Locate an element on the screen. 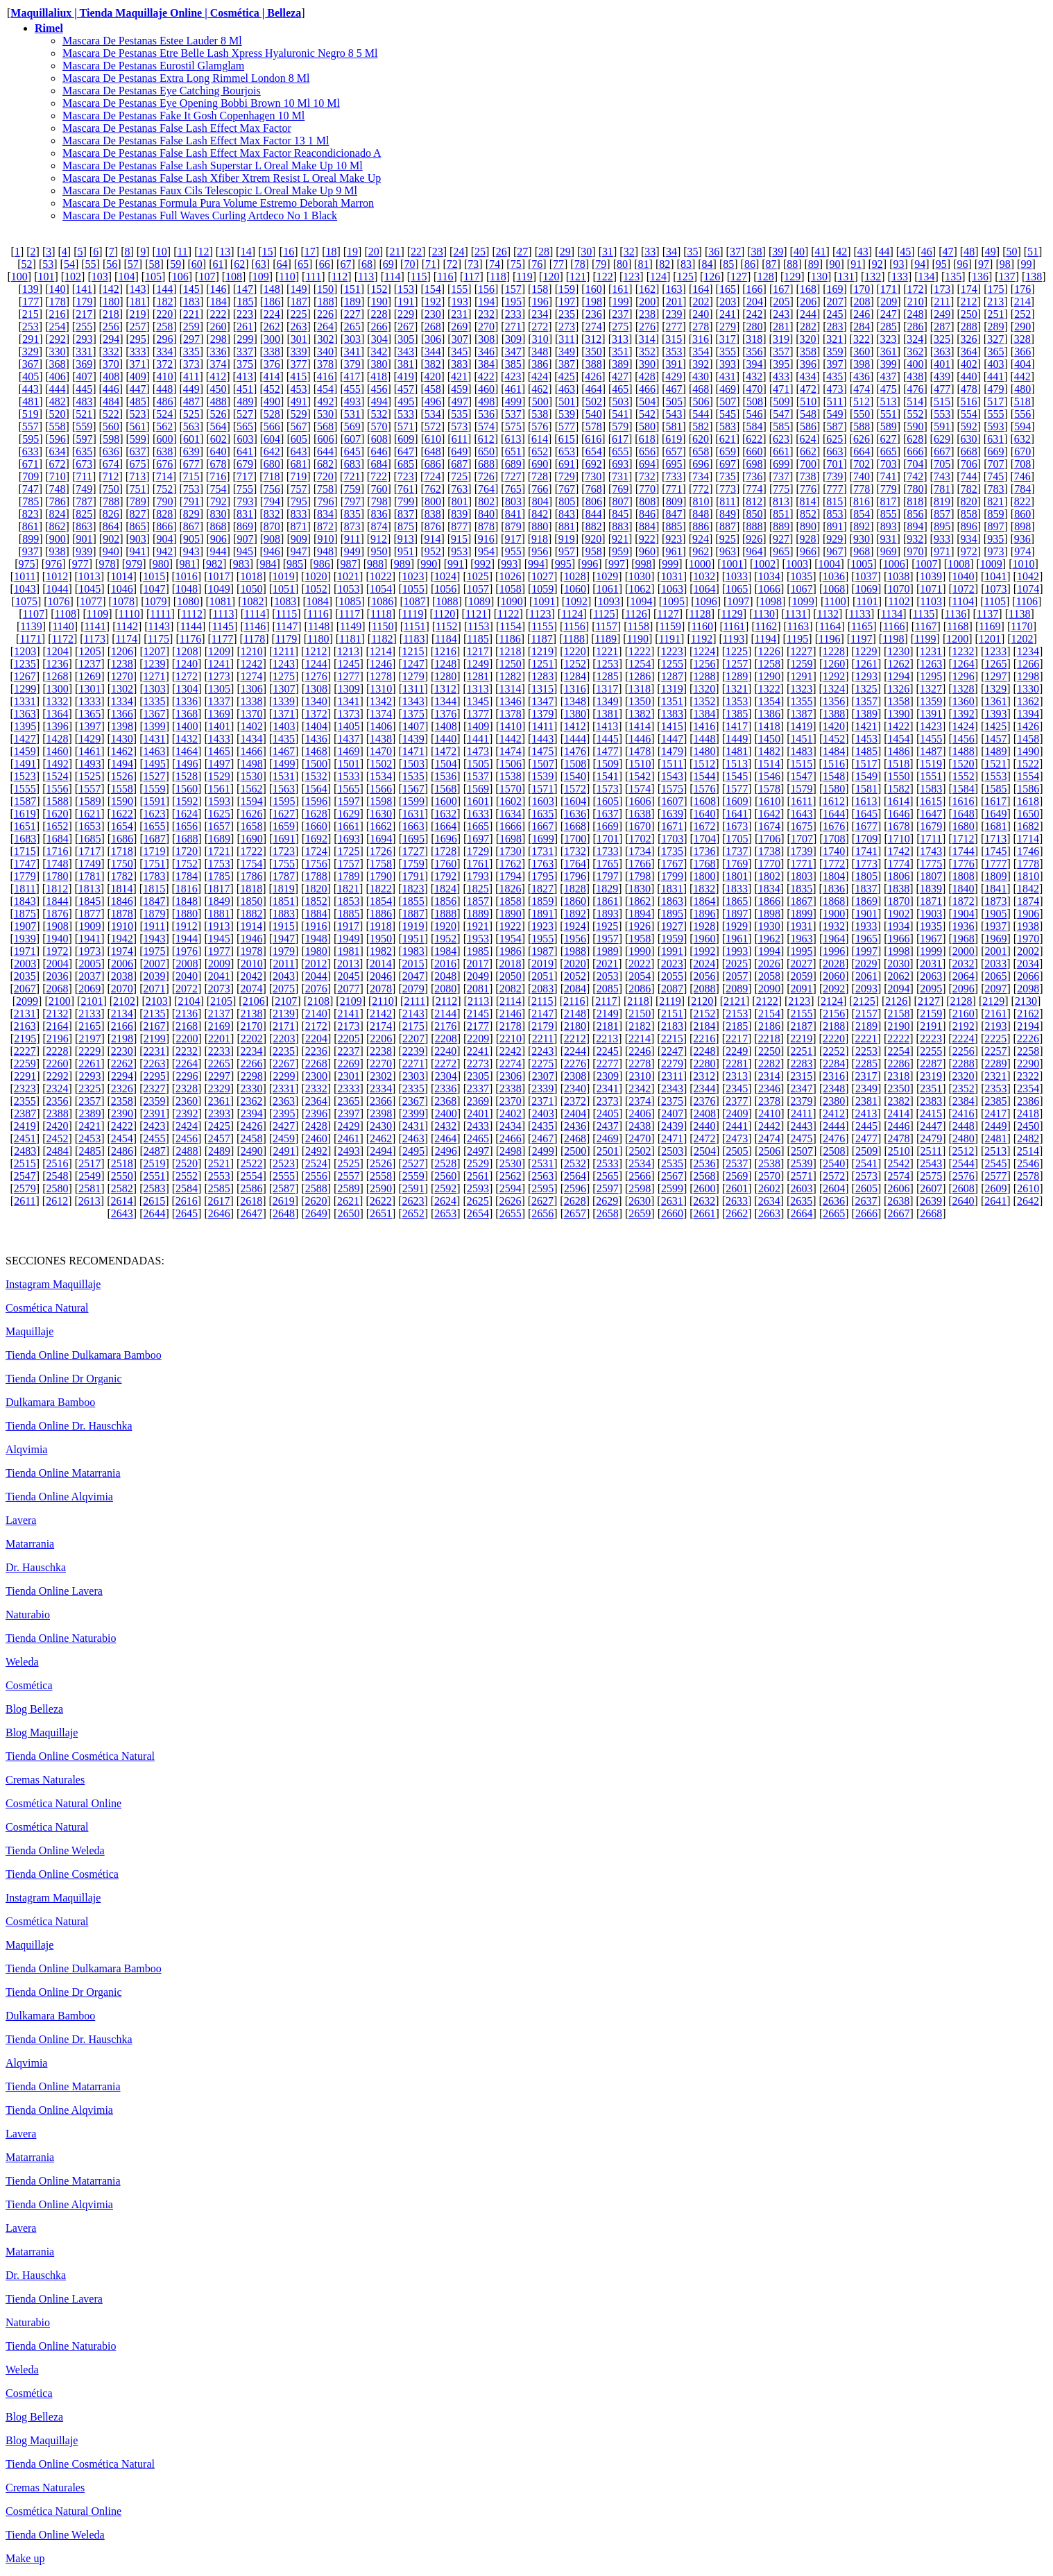 Image resolution: width=1053 pixels, height=2576 pixels. 1301 is located at coordinates (89, 689).